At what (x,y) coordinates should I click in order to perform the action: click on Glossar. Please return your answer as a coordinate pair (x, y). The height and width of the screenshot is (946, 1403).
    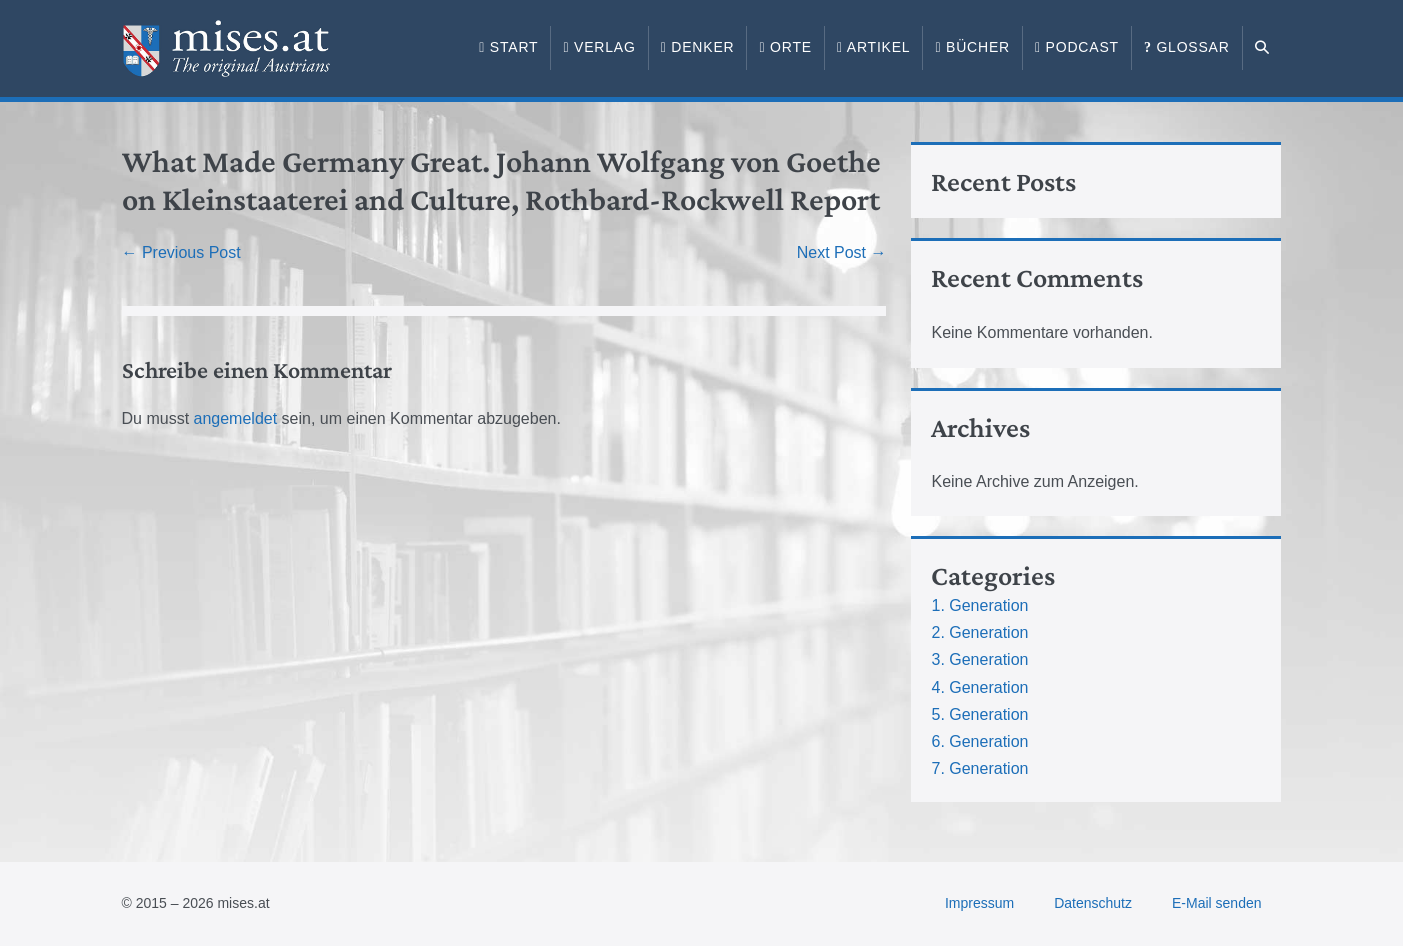
    Looking at the image, I should click on (1187, 47).